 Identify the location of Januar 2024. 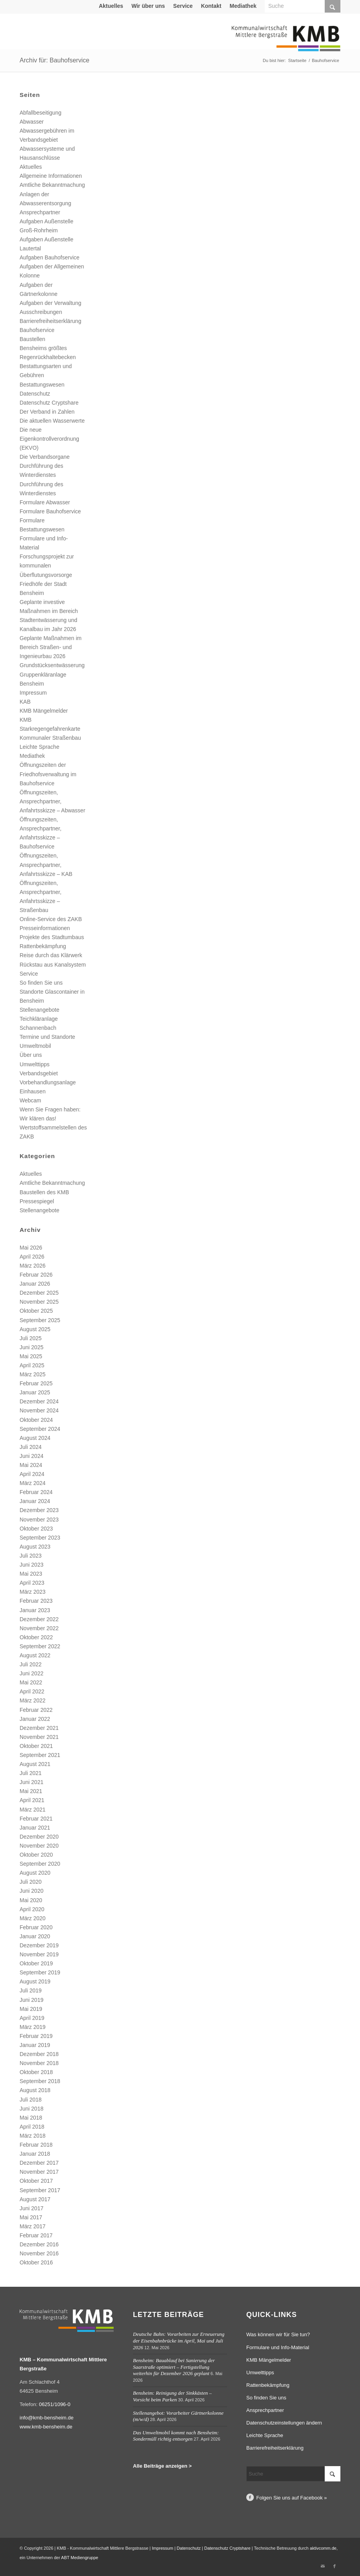
(35, 1501).